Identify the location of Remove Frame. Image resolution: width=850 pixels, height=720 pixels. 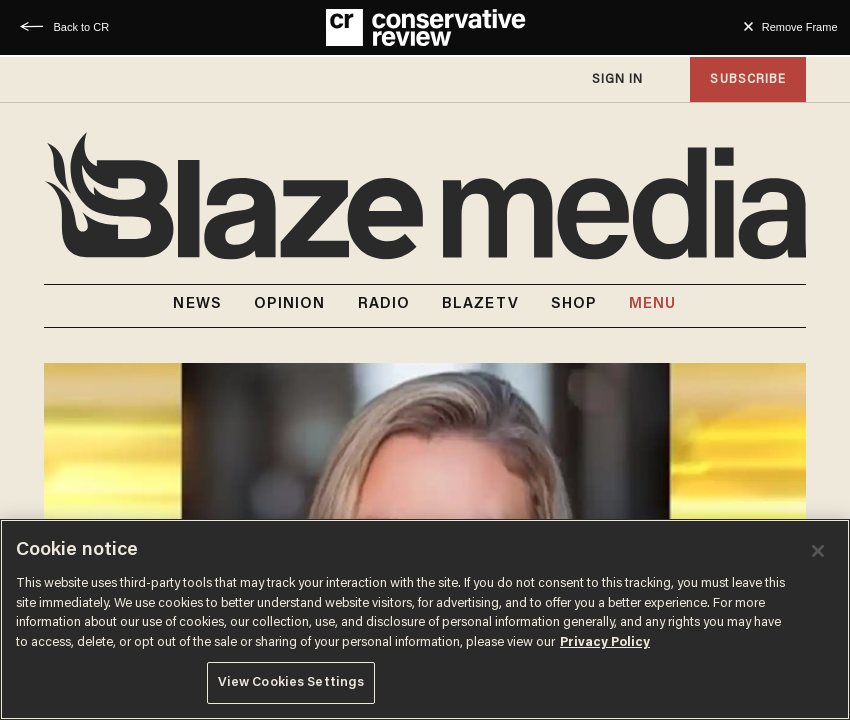
(800, 27).